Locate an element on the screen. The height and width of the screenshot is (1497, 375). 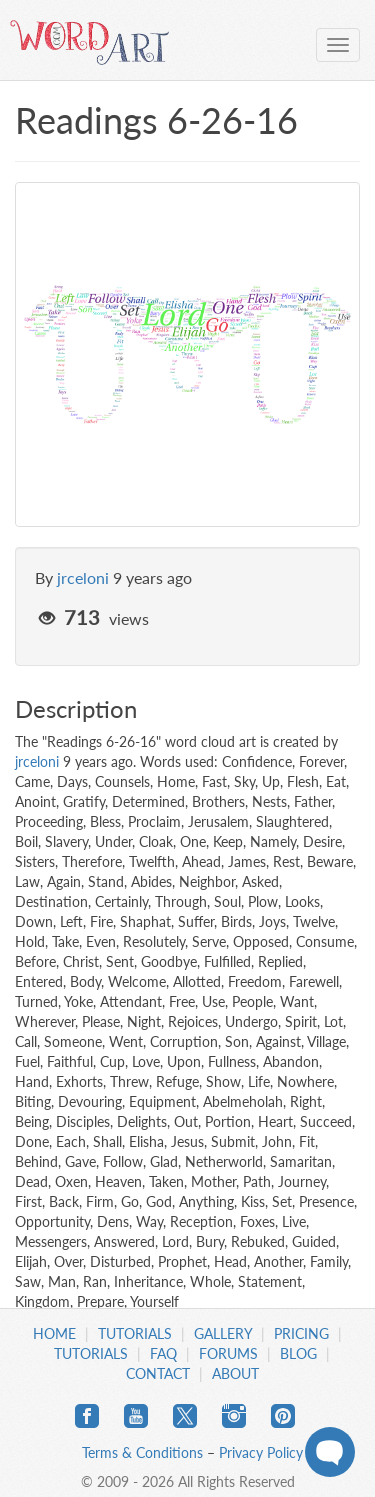
Privacy Policy is located at coordinates (261, 1452).